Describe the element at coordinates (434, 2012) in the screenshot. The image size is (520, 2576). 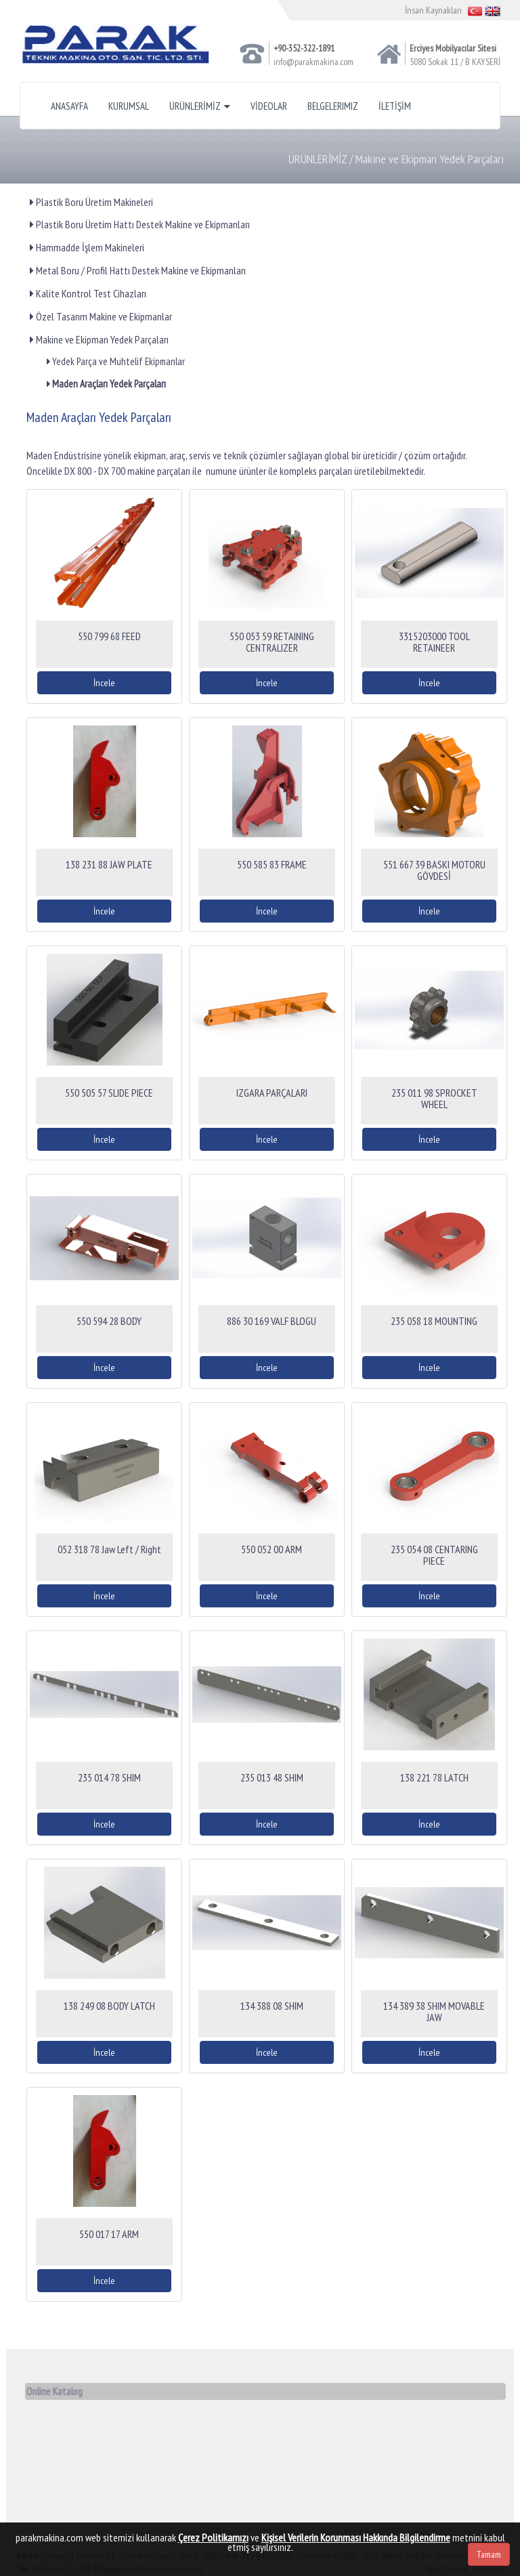
I see `134 389 38 SHIM MOVABLE JAW` at that location.